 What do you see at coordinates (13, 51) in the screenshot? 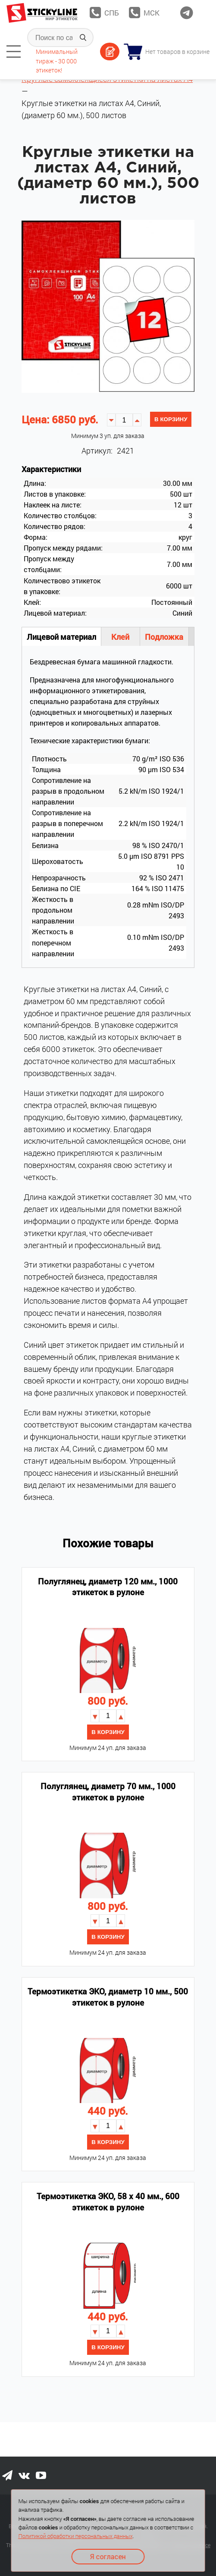
I see `[tab]` at bounding box center [13, 51].